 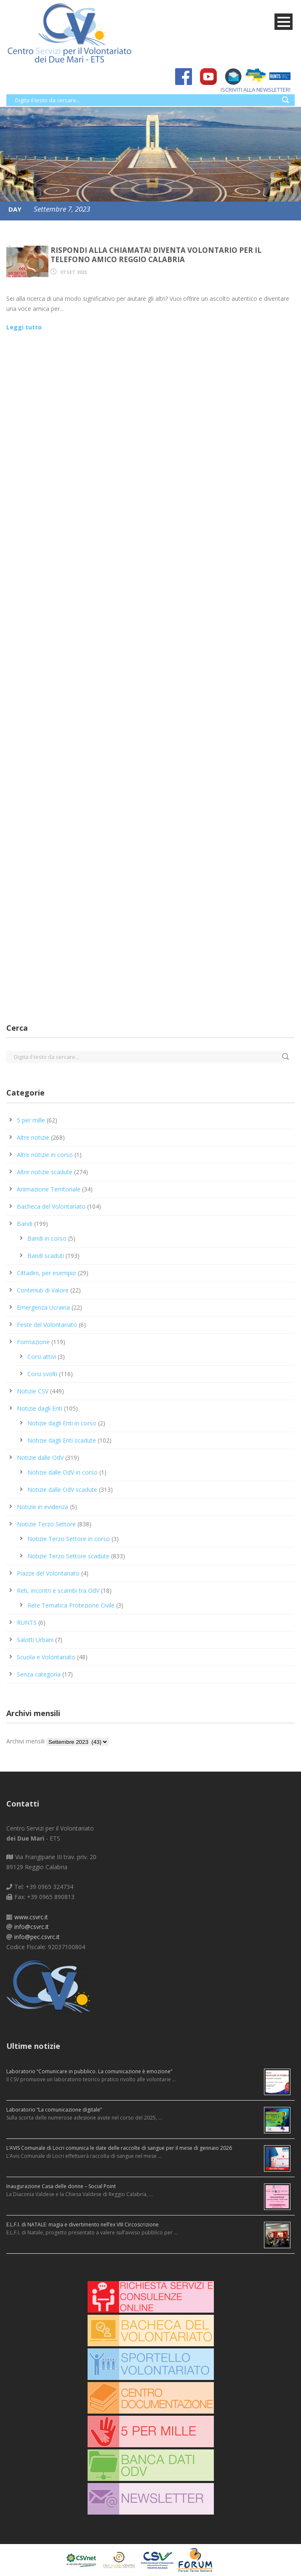 What do you see at coordinates (283, 21) in the screenshot?
I see `Open Menu` at bounding box center [283, 21].